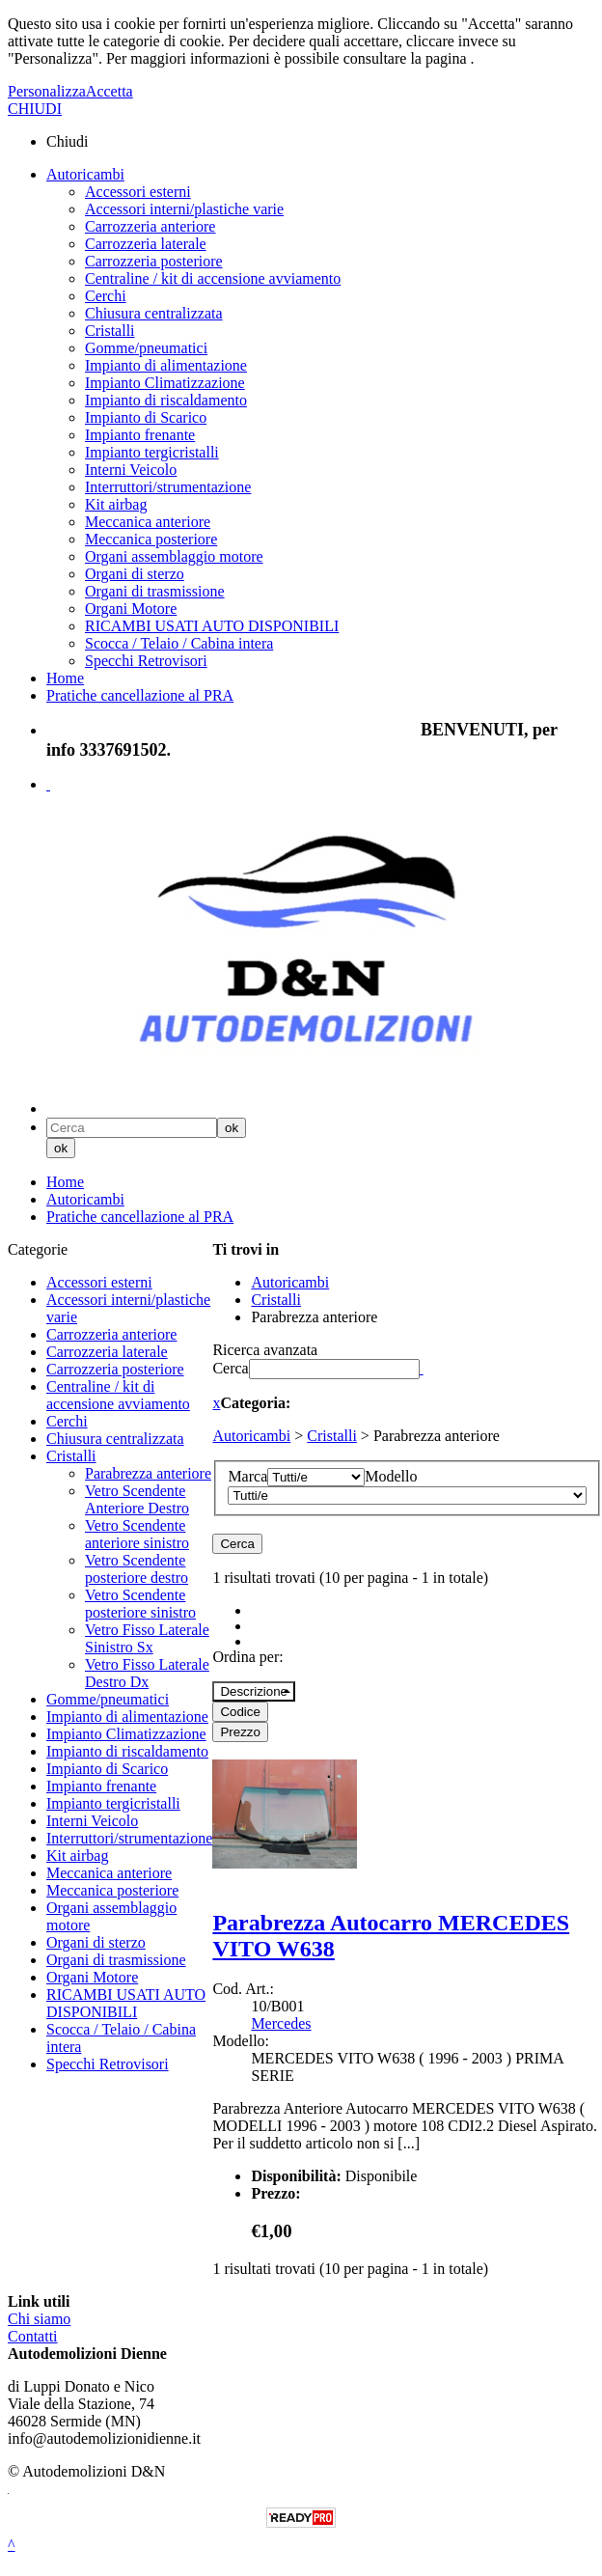  What do you see at coordinates (138, 191) in the screenshot?
I see `Accessori esterni` at bounding box center [138, 191].